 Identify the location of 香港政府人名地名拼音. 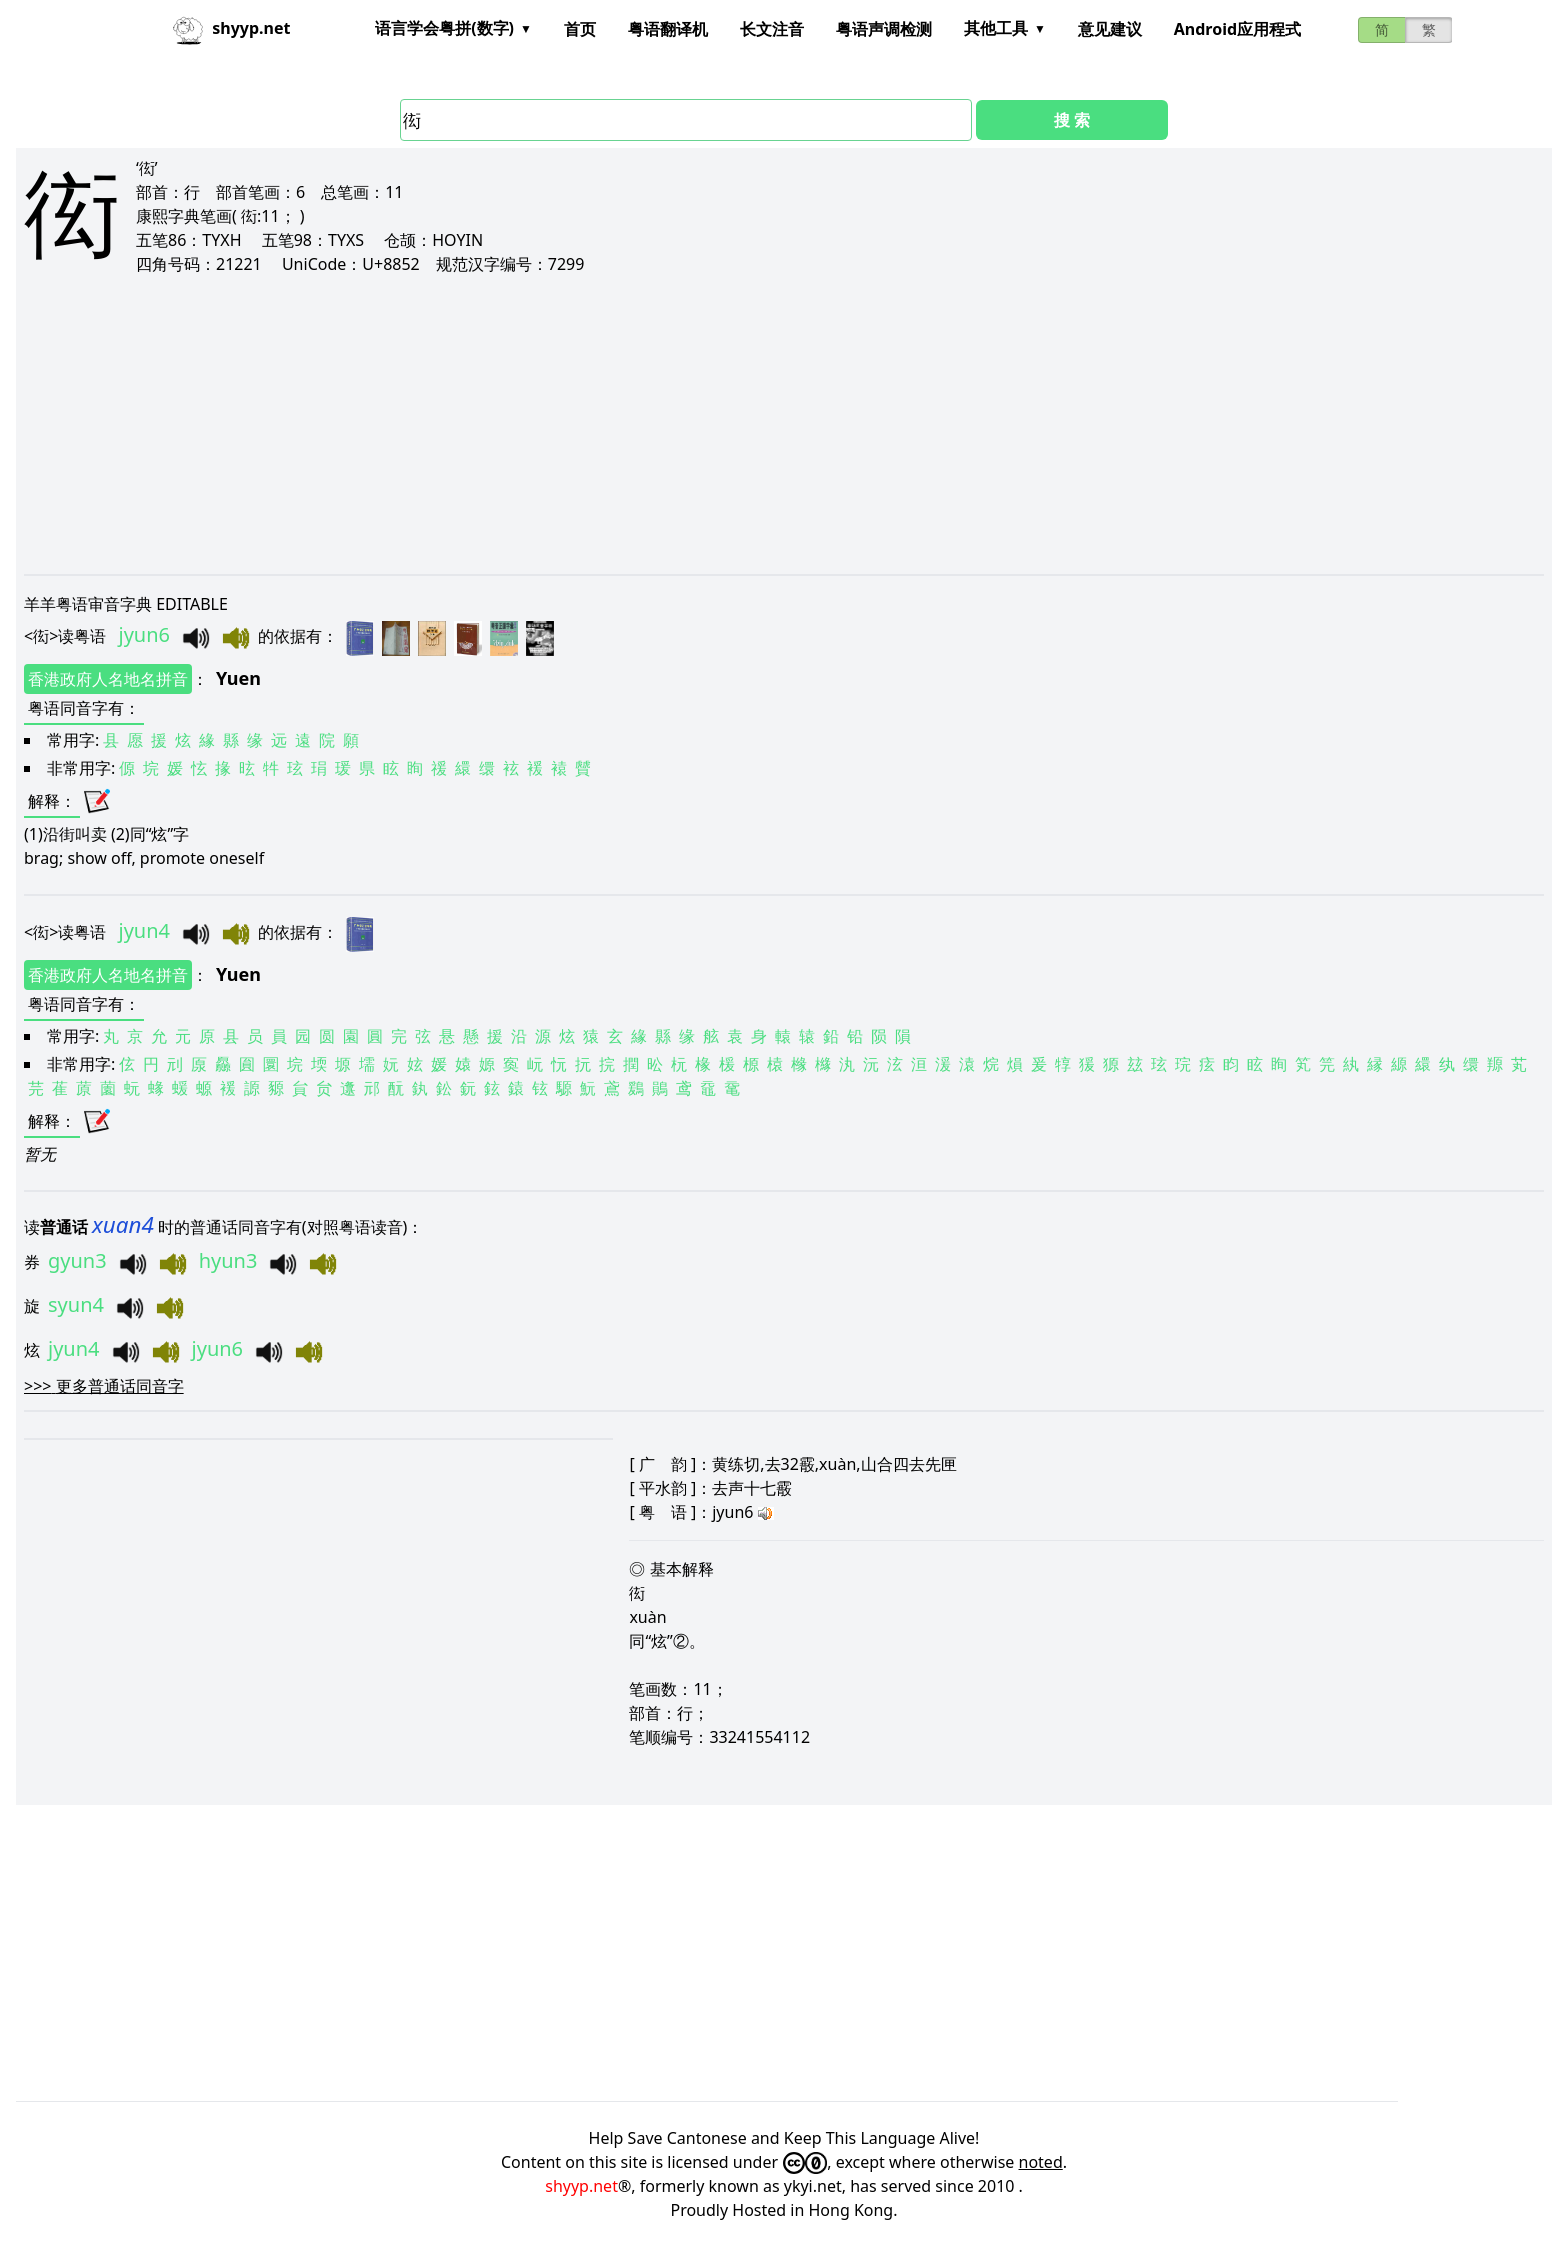
(108, 679).